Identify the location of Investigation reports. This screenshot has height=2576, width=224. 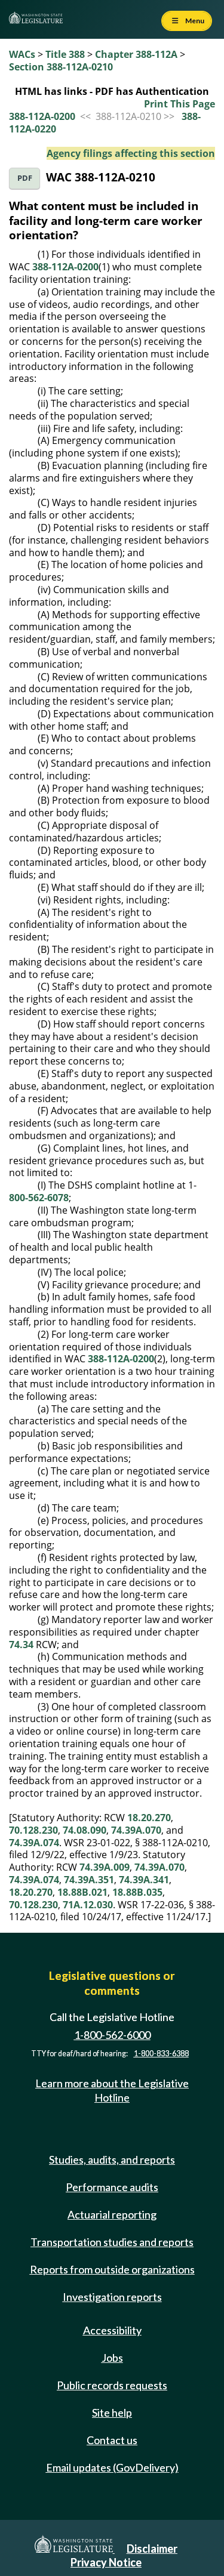
(112, 2296).